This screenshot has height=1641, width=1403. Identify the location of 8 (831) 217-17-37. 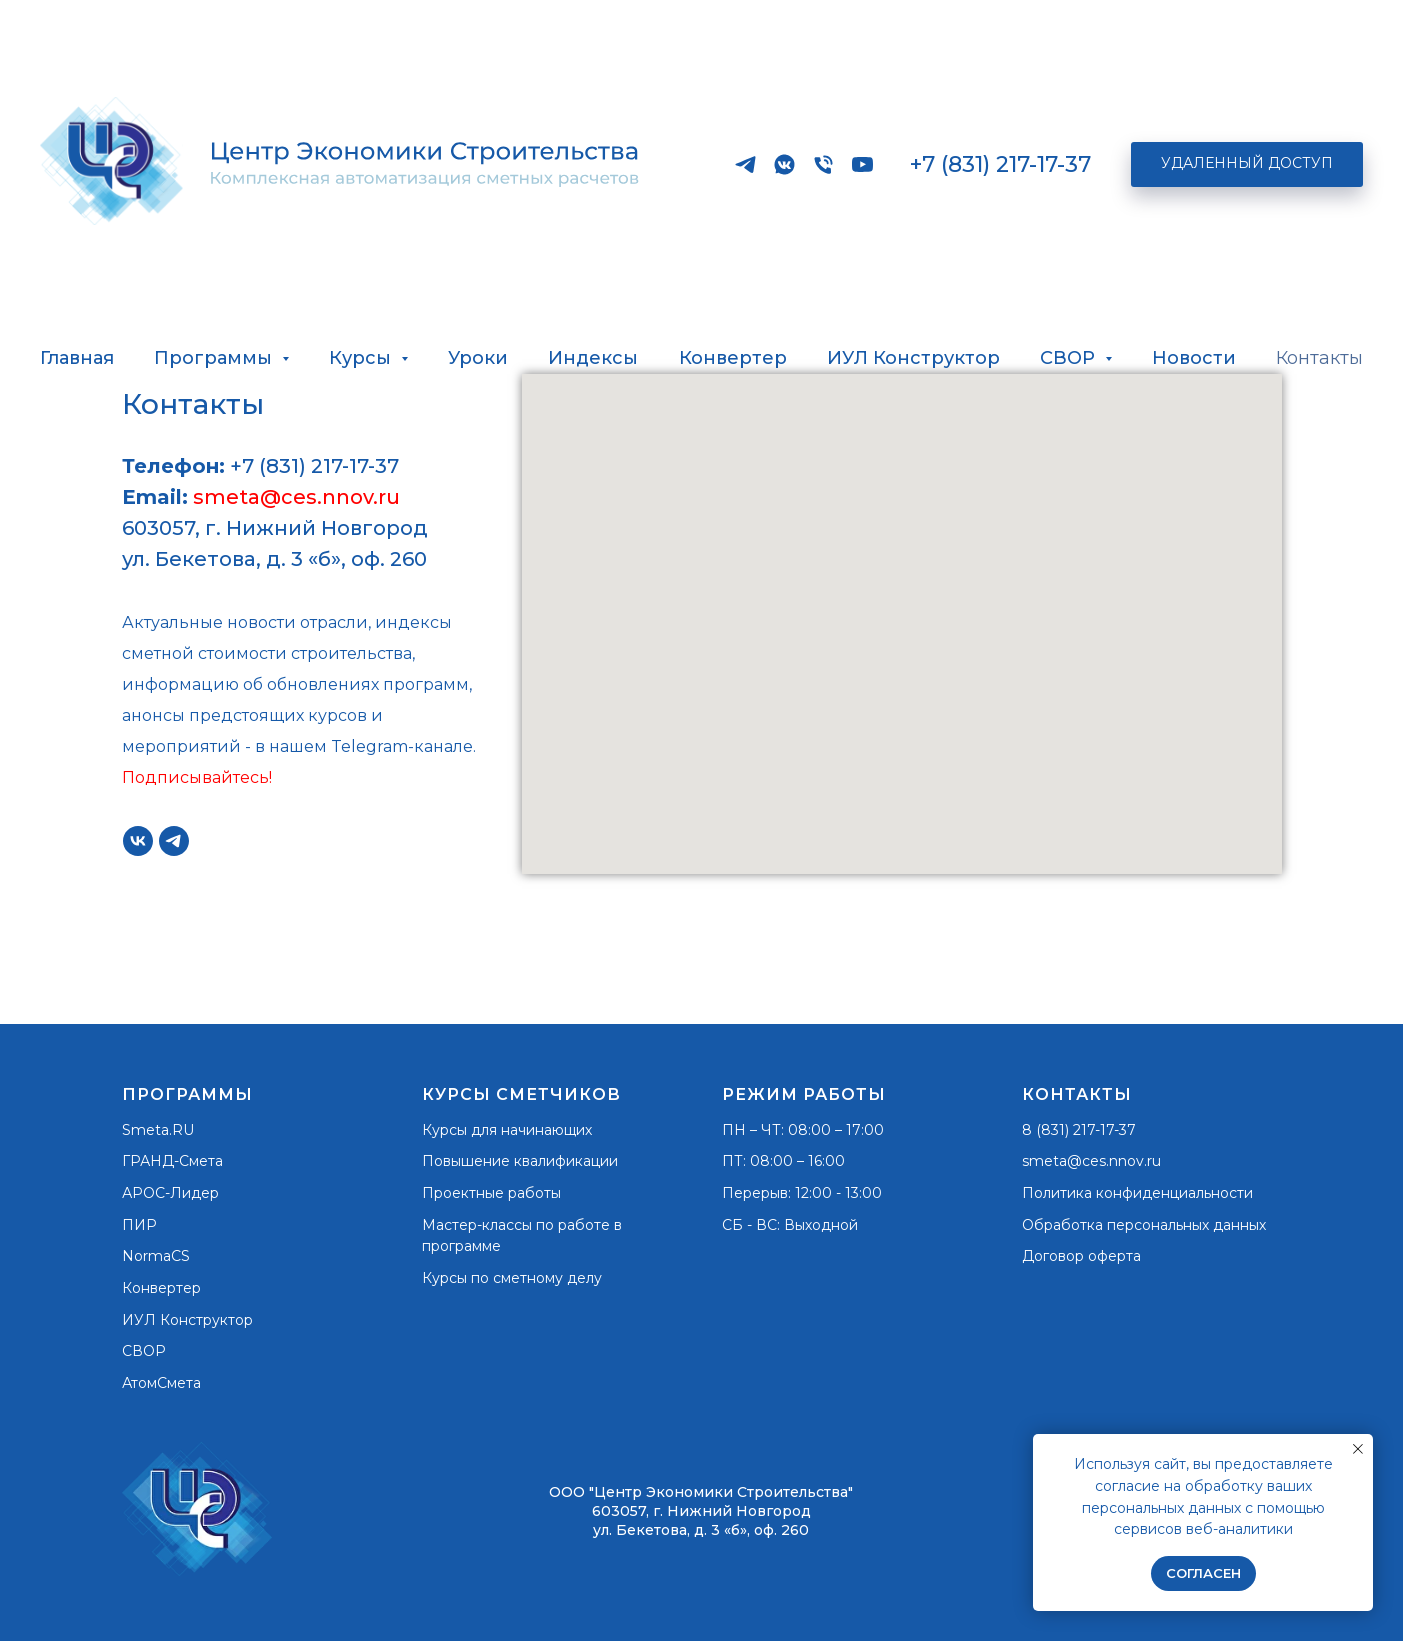
(1079, 1130).